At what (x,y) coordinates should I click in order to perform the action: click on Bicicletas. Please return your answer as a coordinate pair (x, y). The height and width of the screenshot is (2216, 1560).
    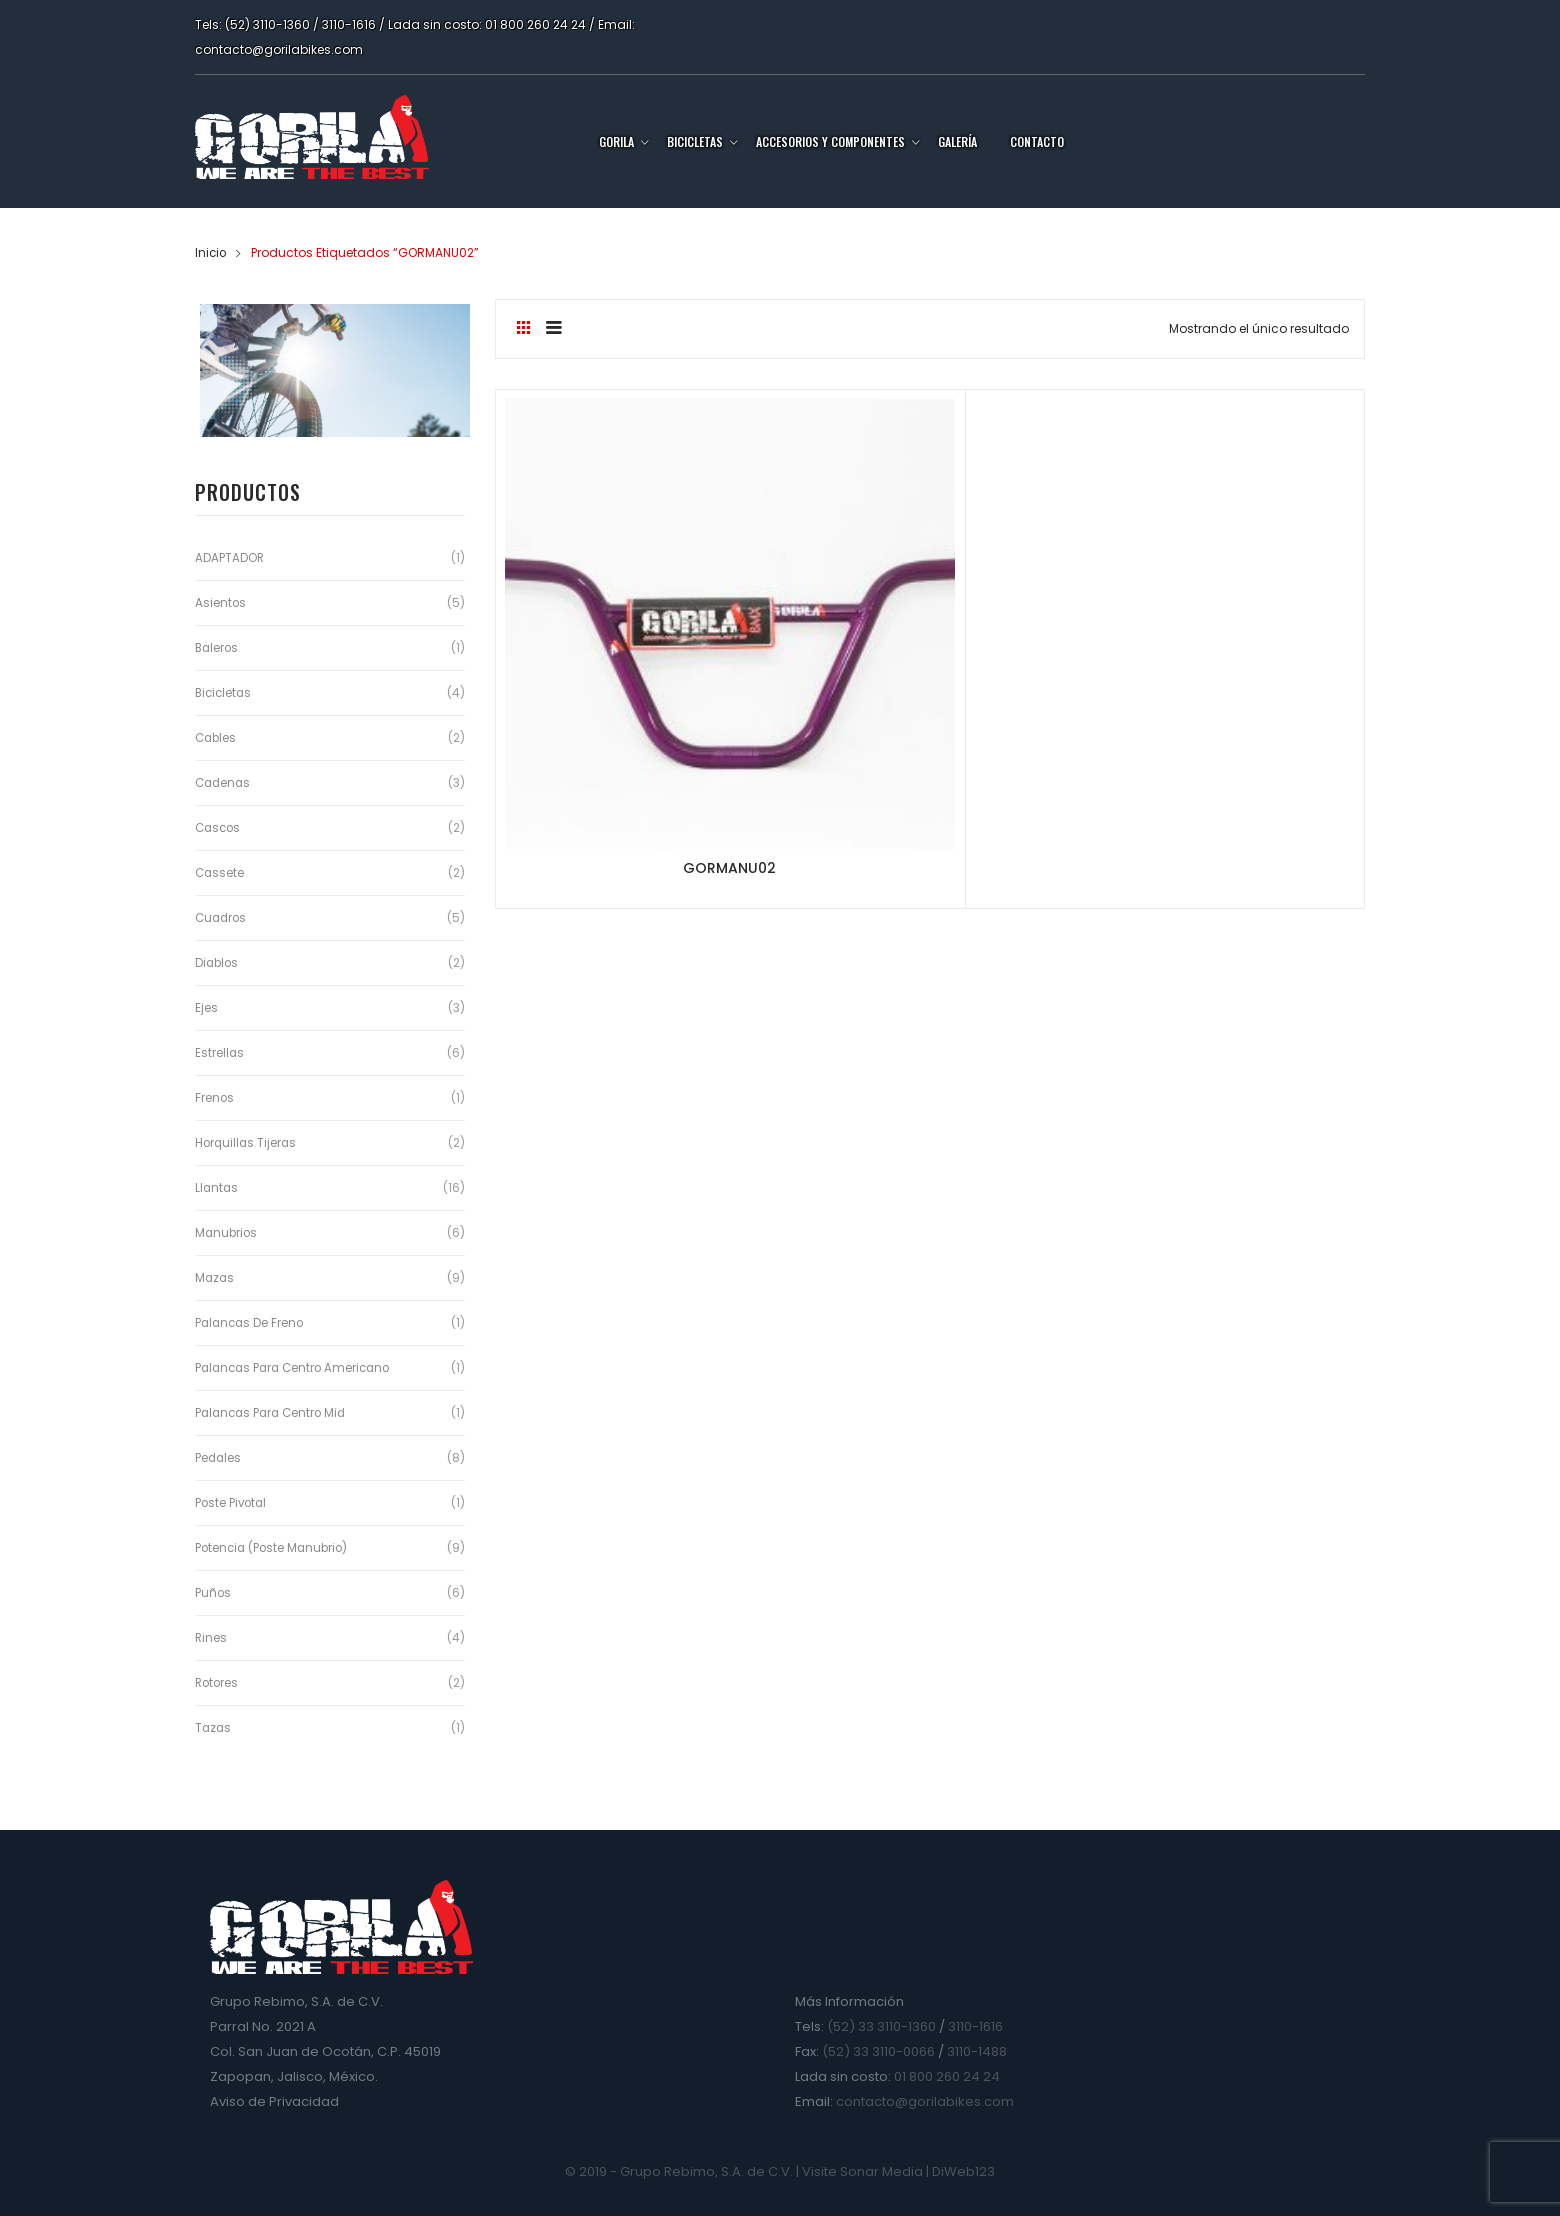
    Looking at the image, I should click on (695, 141).